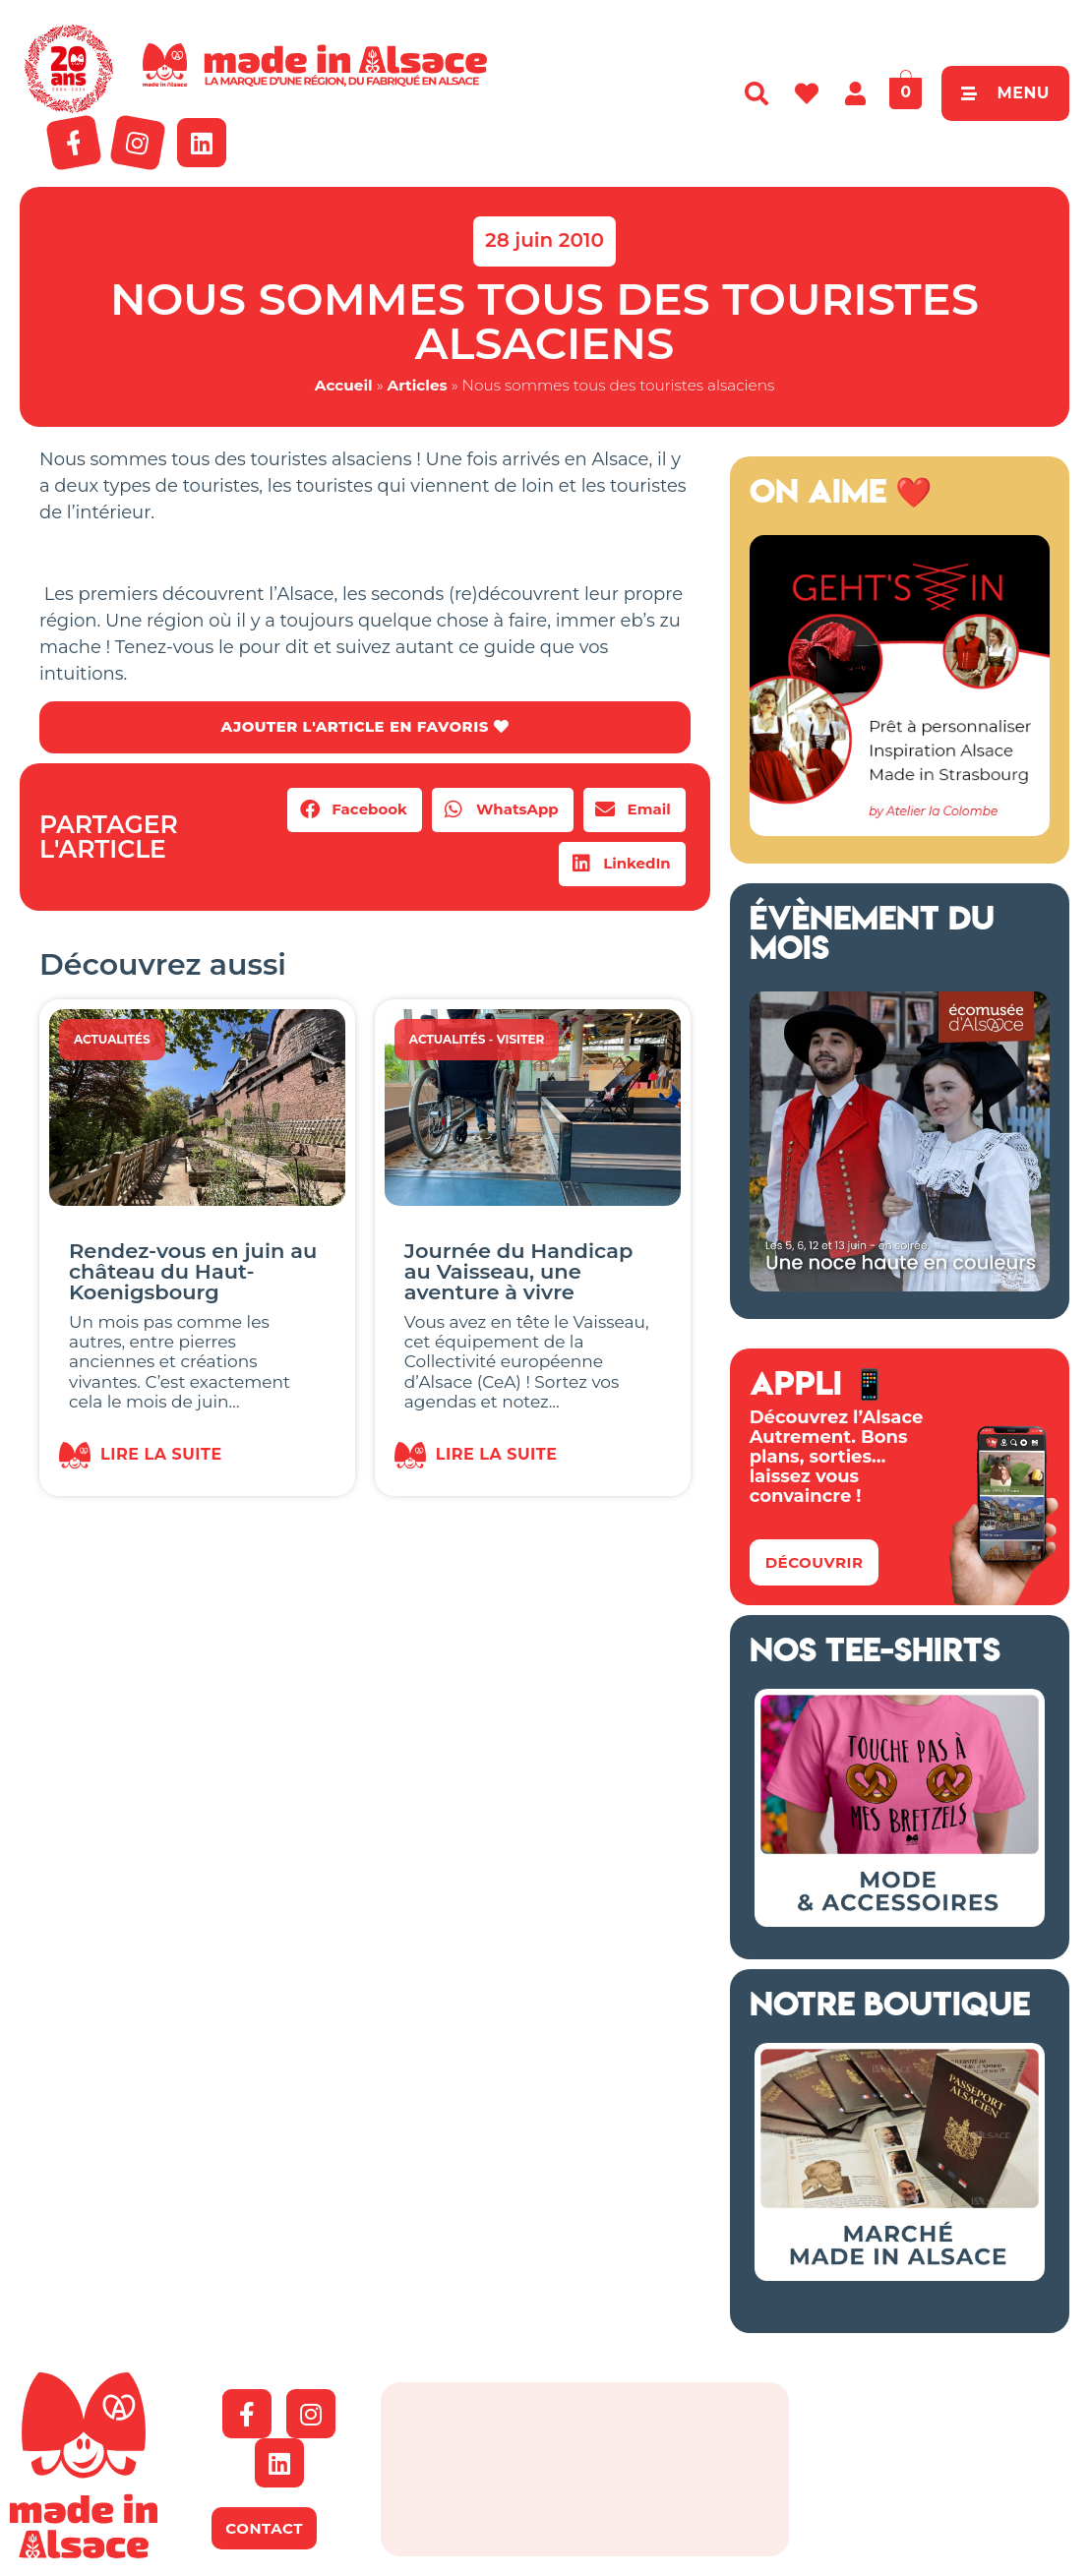  I want to click on AJOUTER L'ARTICLE EN FAVORIS, so click(364, 727).